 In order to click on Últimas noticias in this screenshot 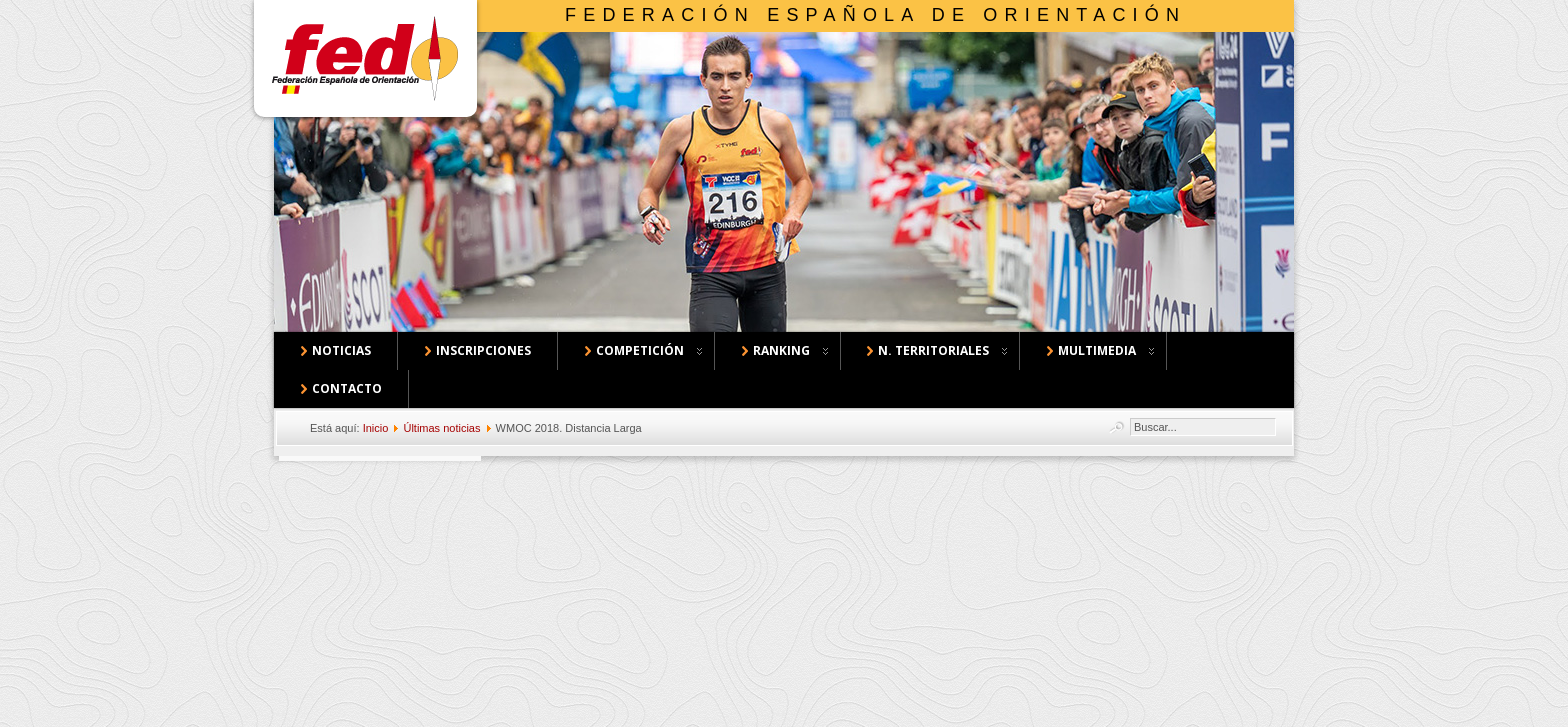, I will do `click(441, 428)`.